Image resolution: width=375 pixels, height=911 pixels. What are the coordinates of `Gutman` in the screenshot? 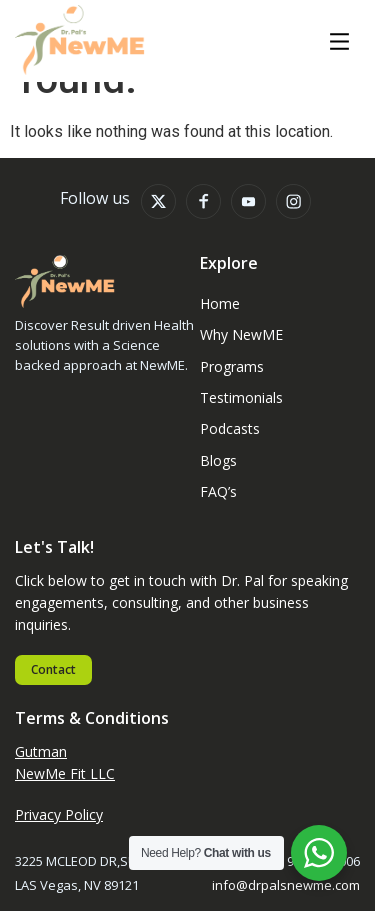 It's located at (41, 751).